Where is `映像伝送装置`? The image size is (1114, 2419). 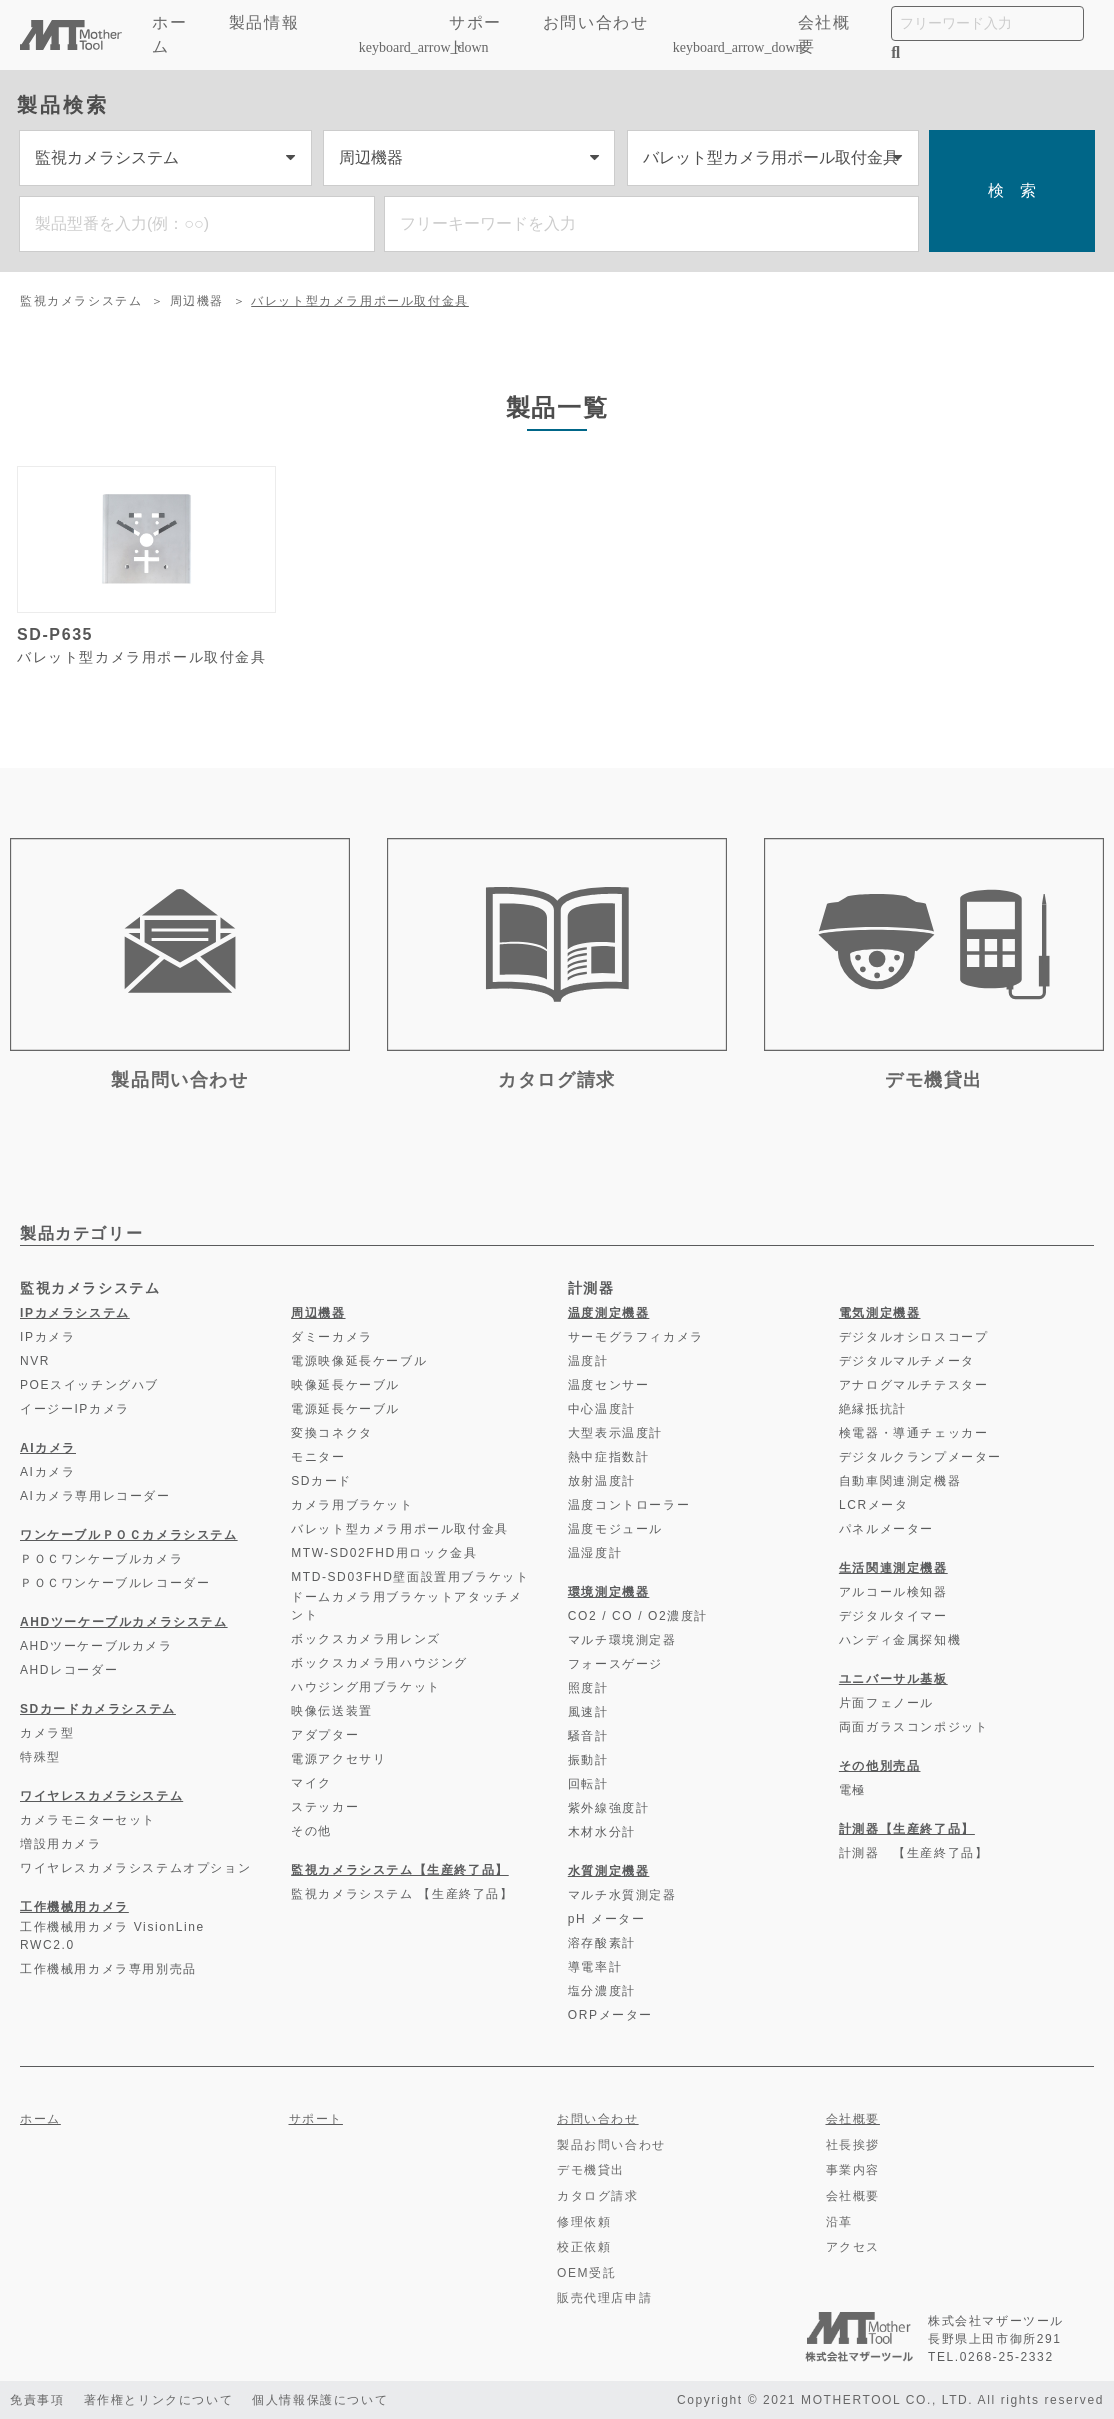 映像伝送装置 is located at coordinates (332, 1711).